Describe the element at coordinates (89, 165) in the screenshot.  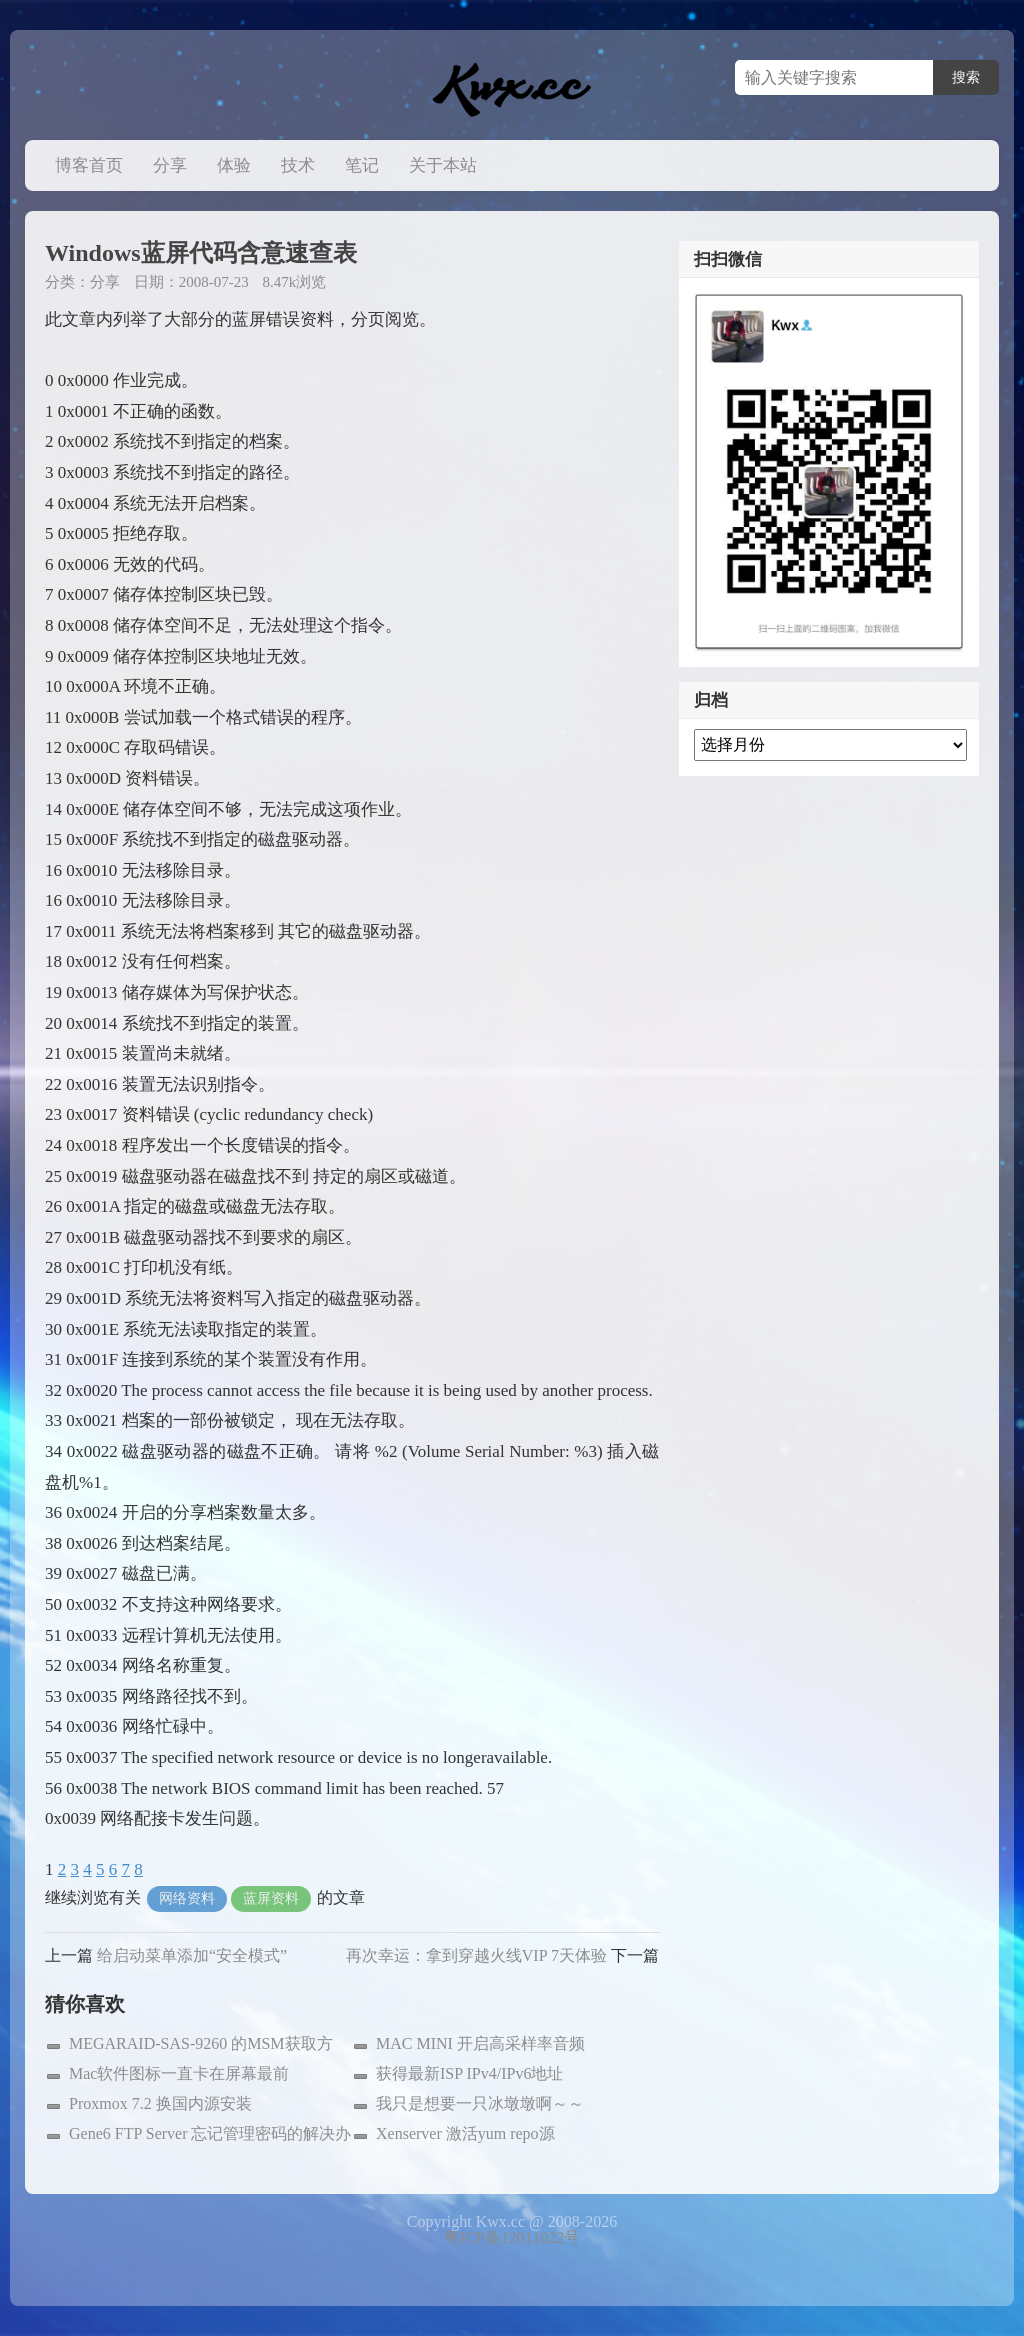
I see `博客首页` at that location.